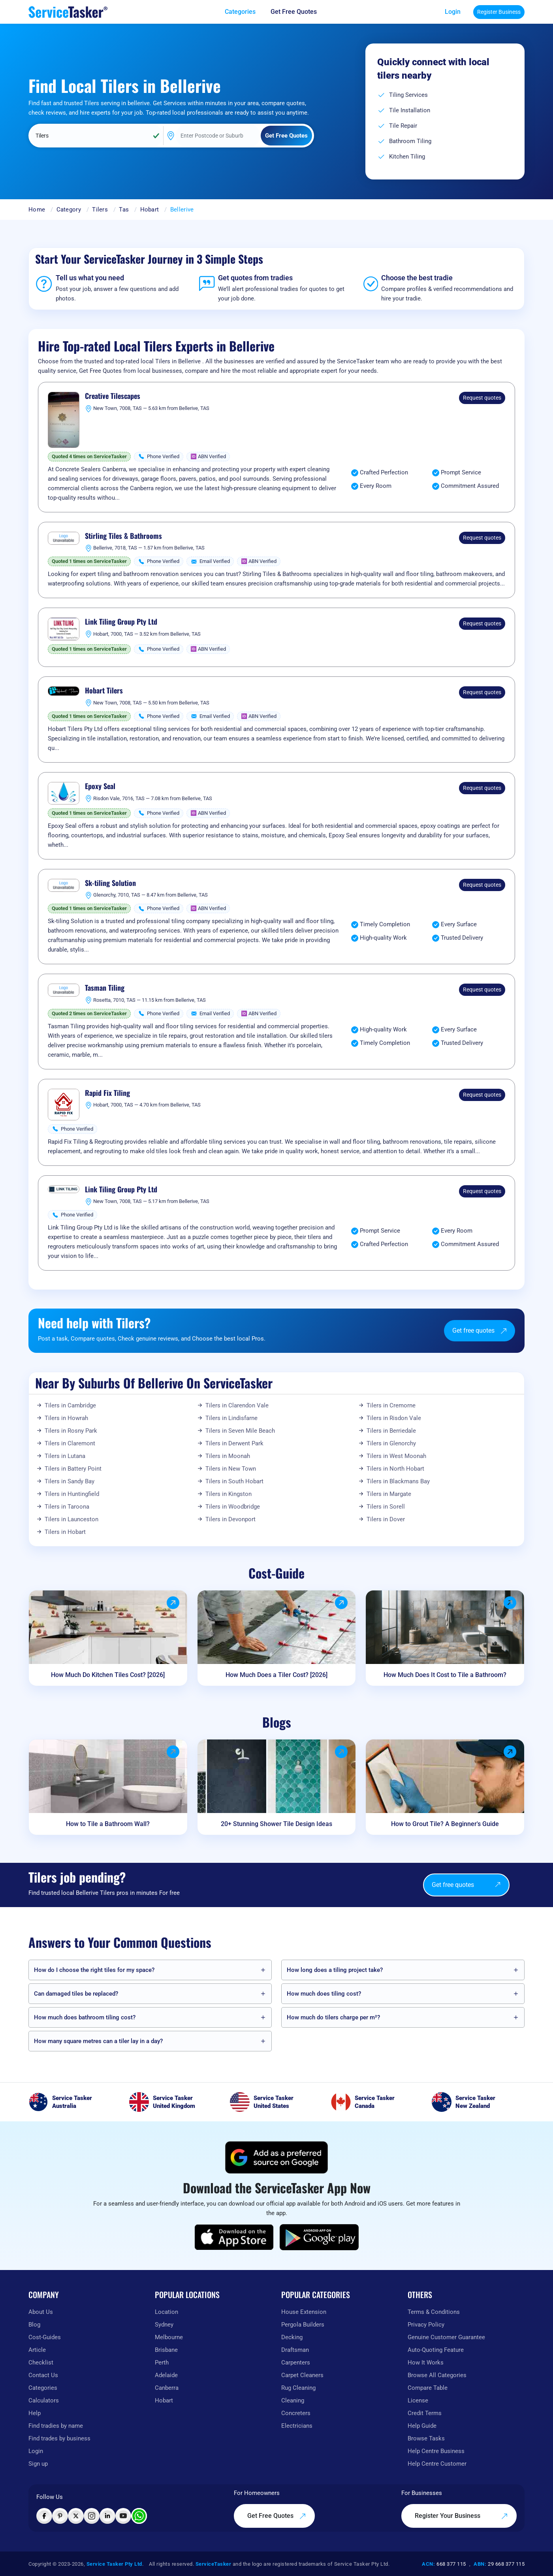  What do you see at coordinates (437, 2375) in the screenshot?
I see `Browse All Categories` at bounding box center [437, 2375].